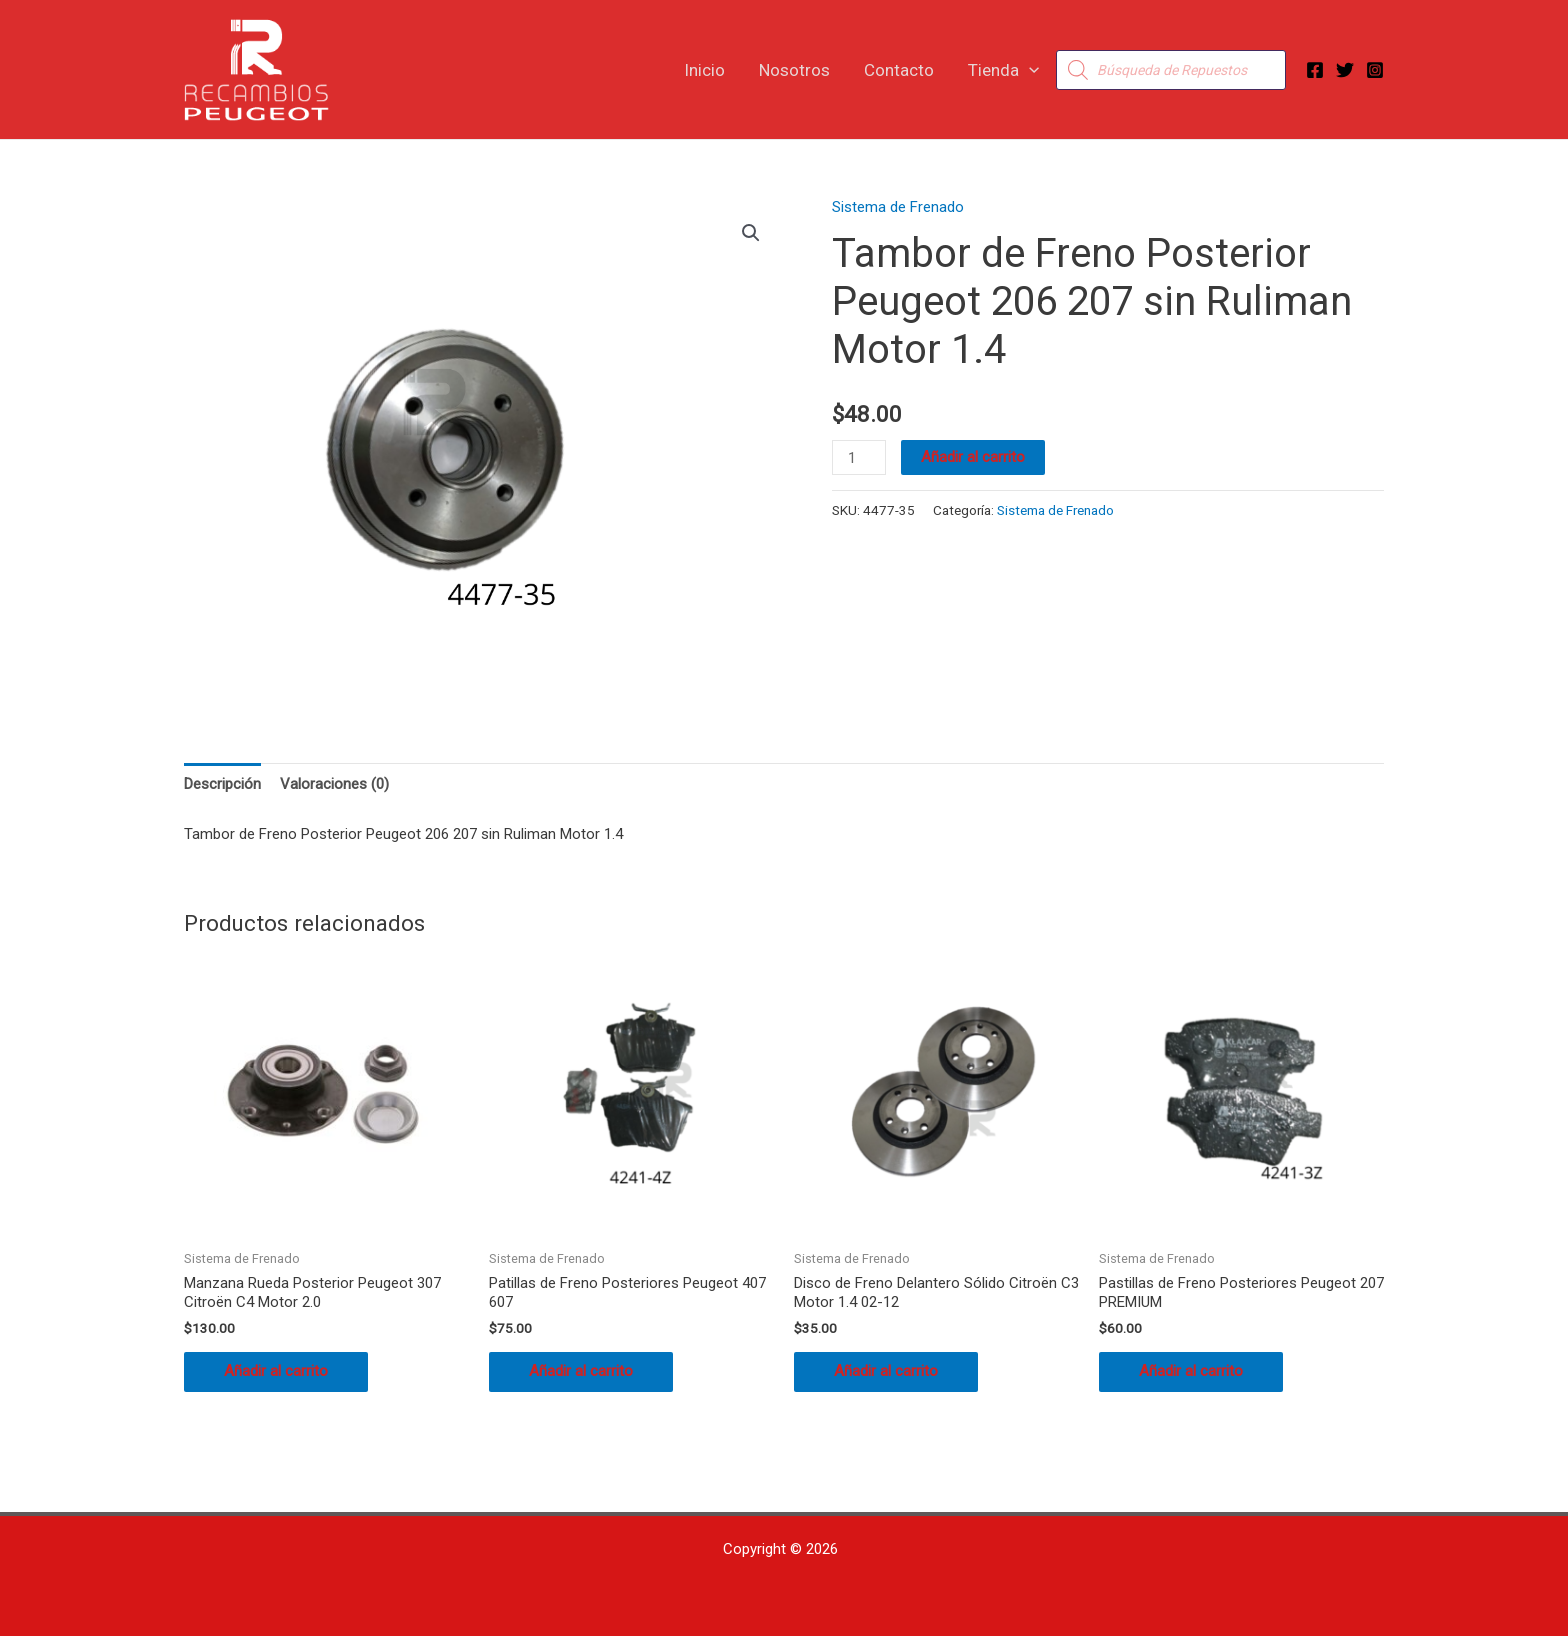  Describe the element at coordinates (276, 1371) in the screenshot. I see `Añadir al carrito [button]` at that location.